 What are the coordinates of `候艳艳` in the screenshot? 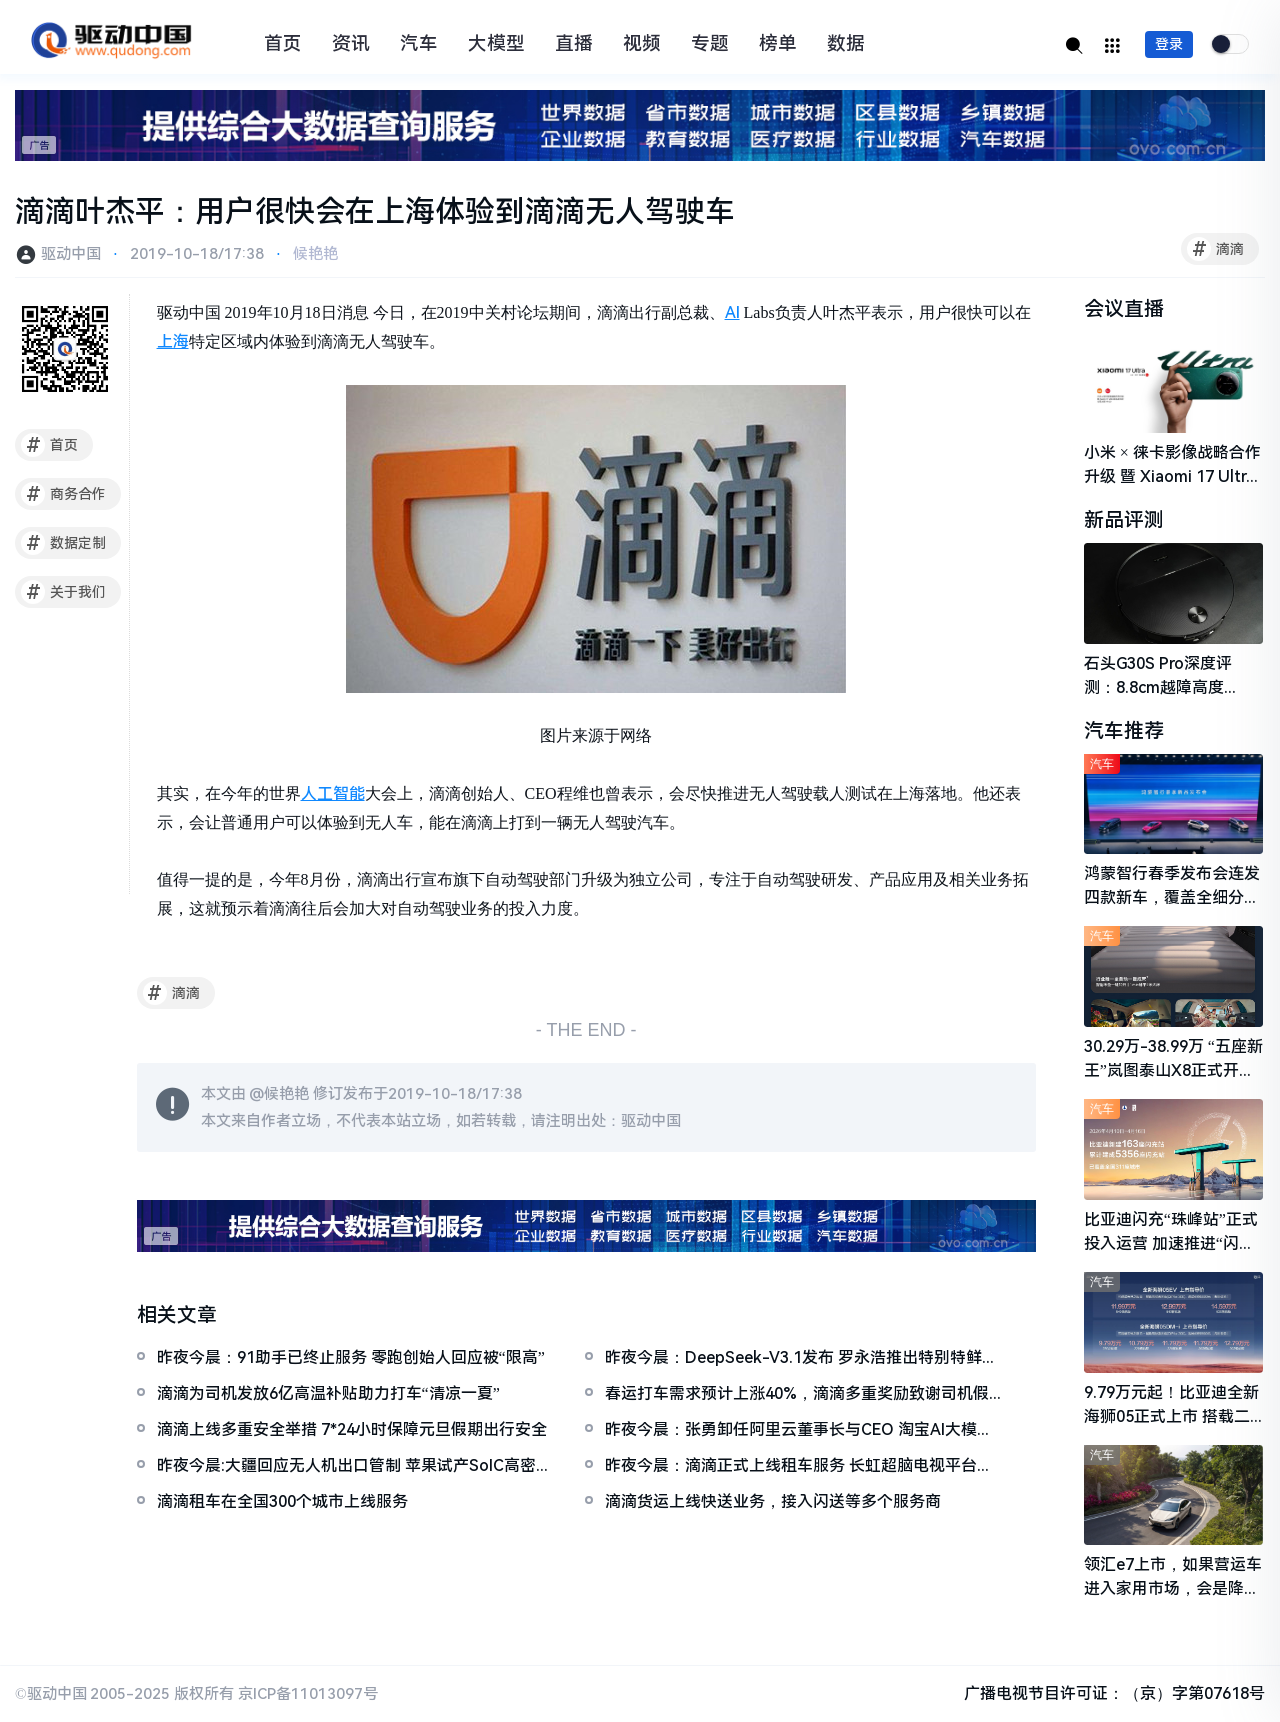 It's located at (315, 254).